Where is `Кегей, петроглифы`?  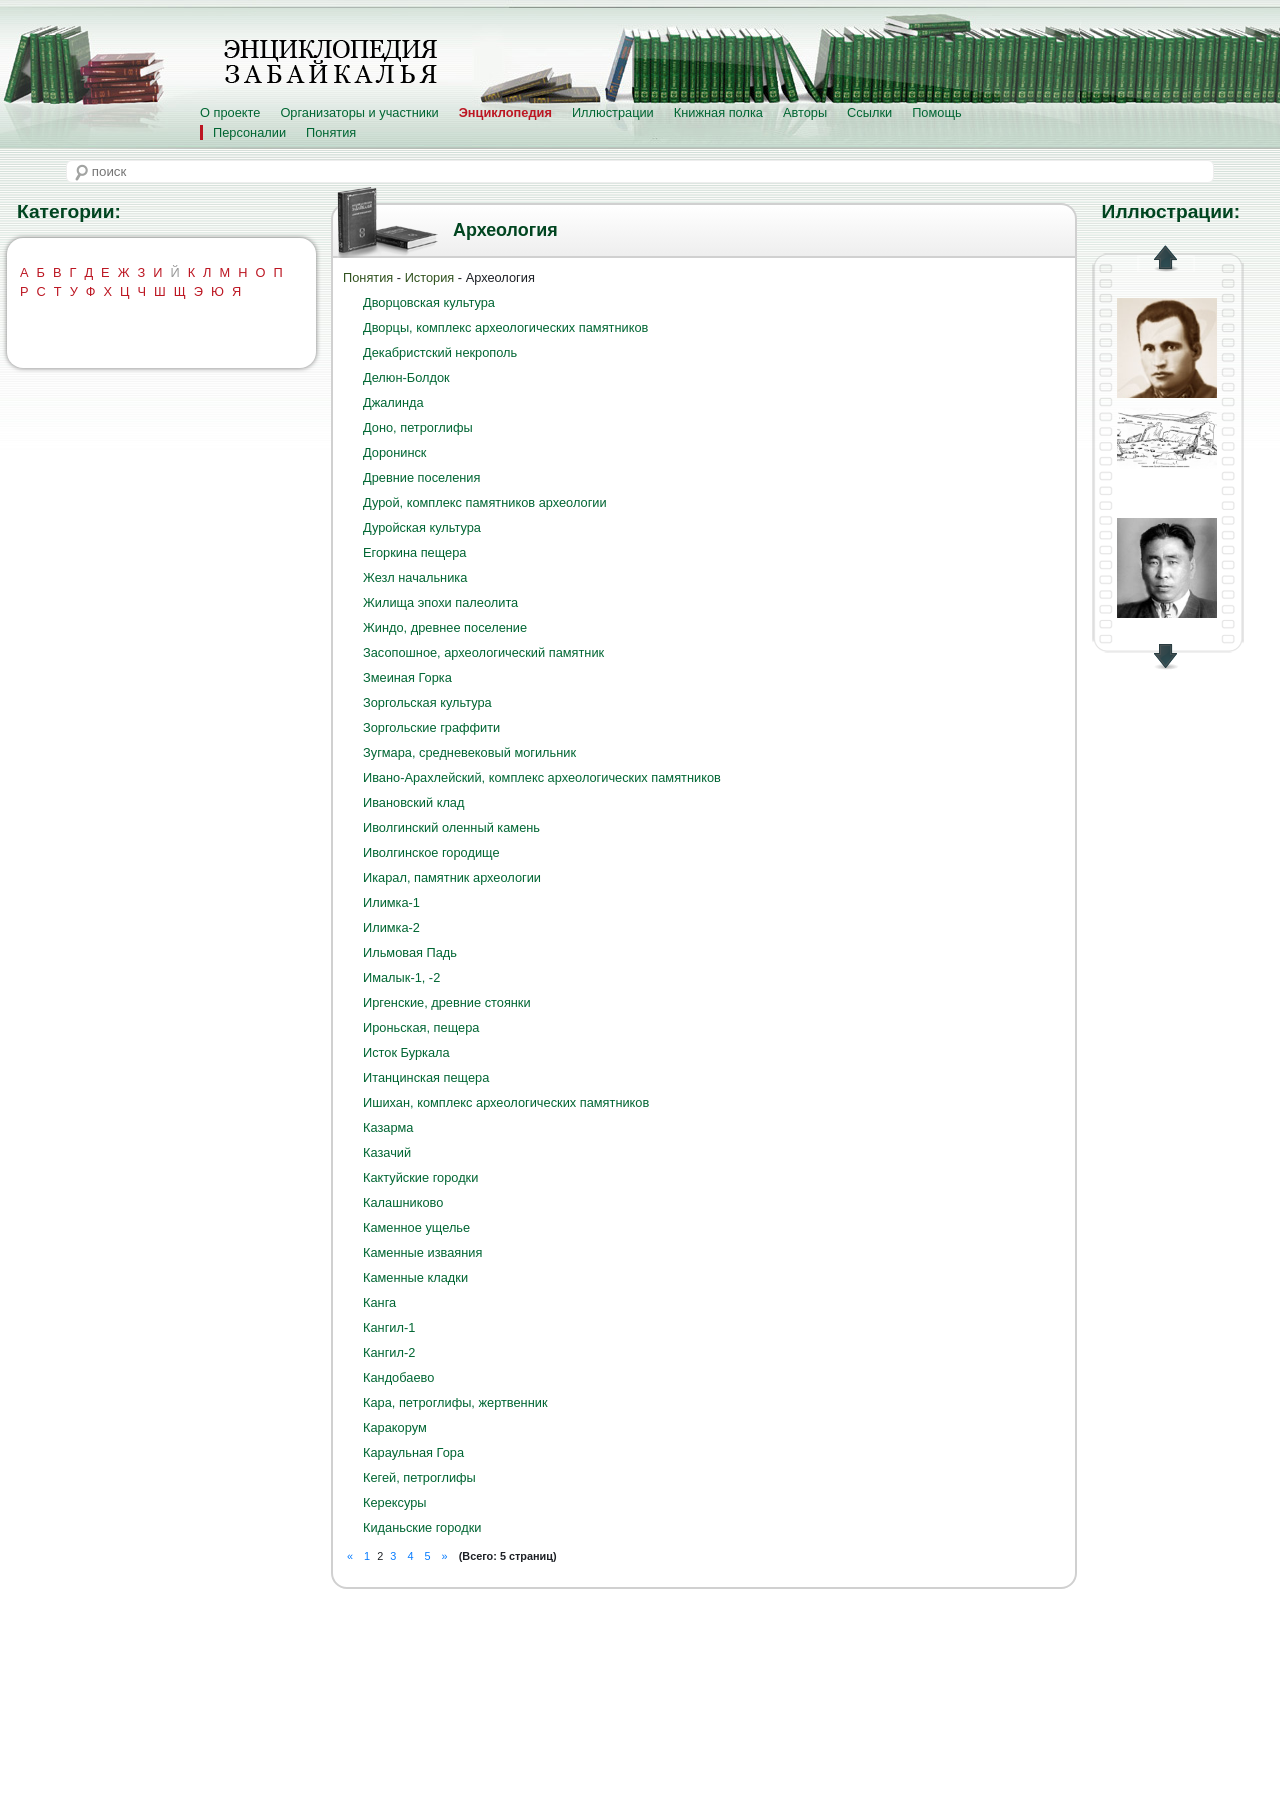 Кегей, петроглифы is located at coordinates (419, 1477).